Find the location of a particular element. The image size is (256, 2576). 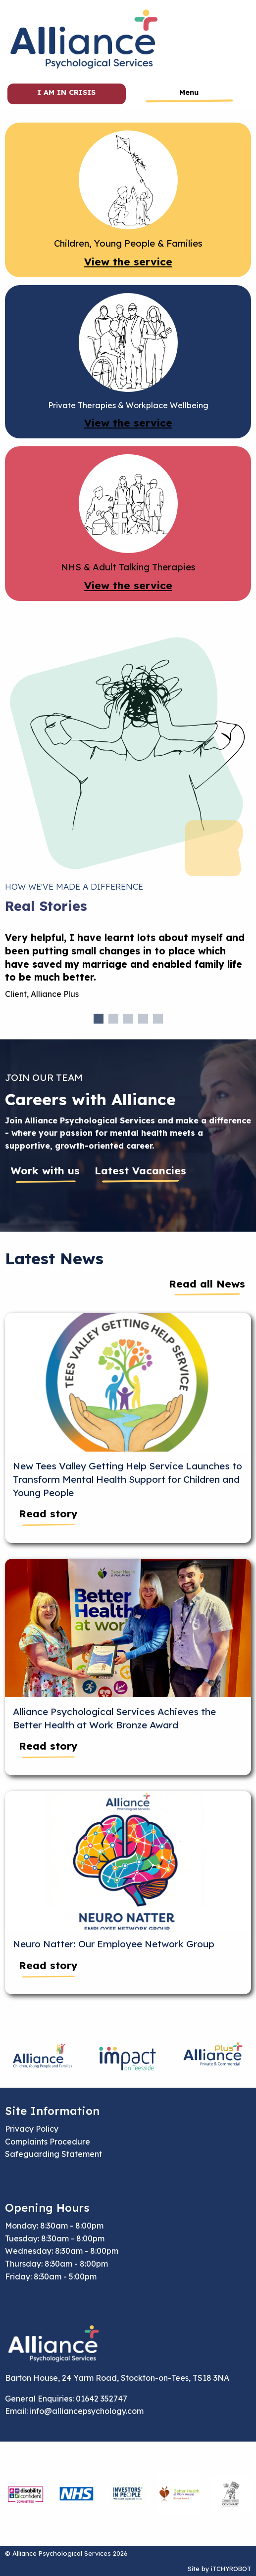

5 [tab] is located at coordinates (158, 1019).